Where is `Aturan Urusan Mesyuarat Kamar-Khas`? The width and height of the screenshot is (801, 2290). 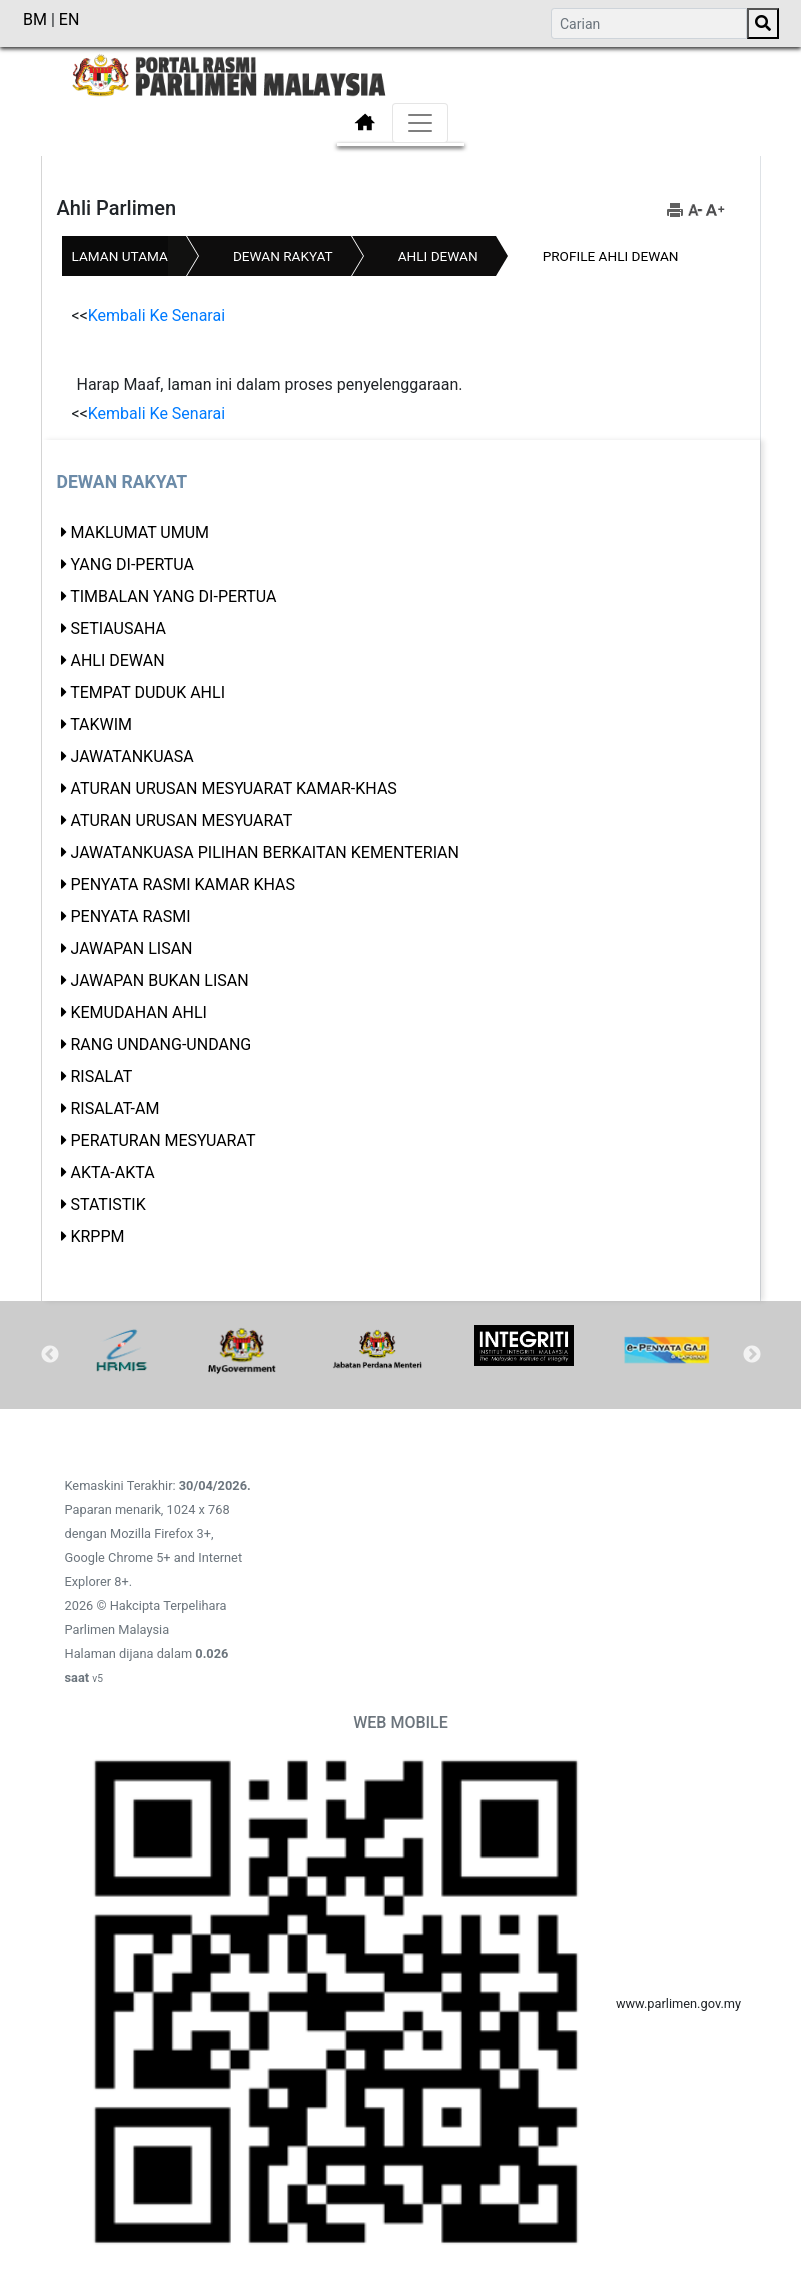 Aturan Urusan Mesyuarat Kamar-Khas is located at coordinates (233, 788).